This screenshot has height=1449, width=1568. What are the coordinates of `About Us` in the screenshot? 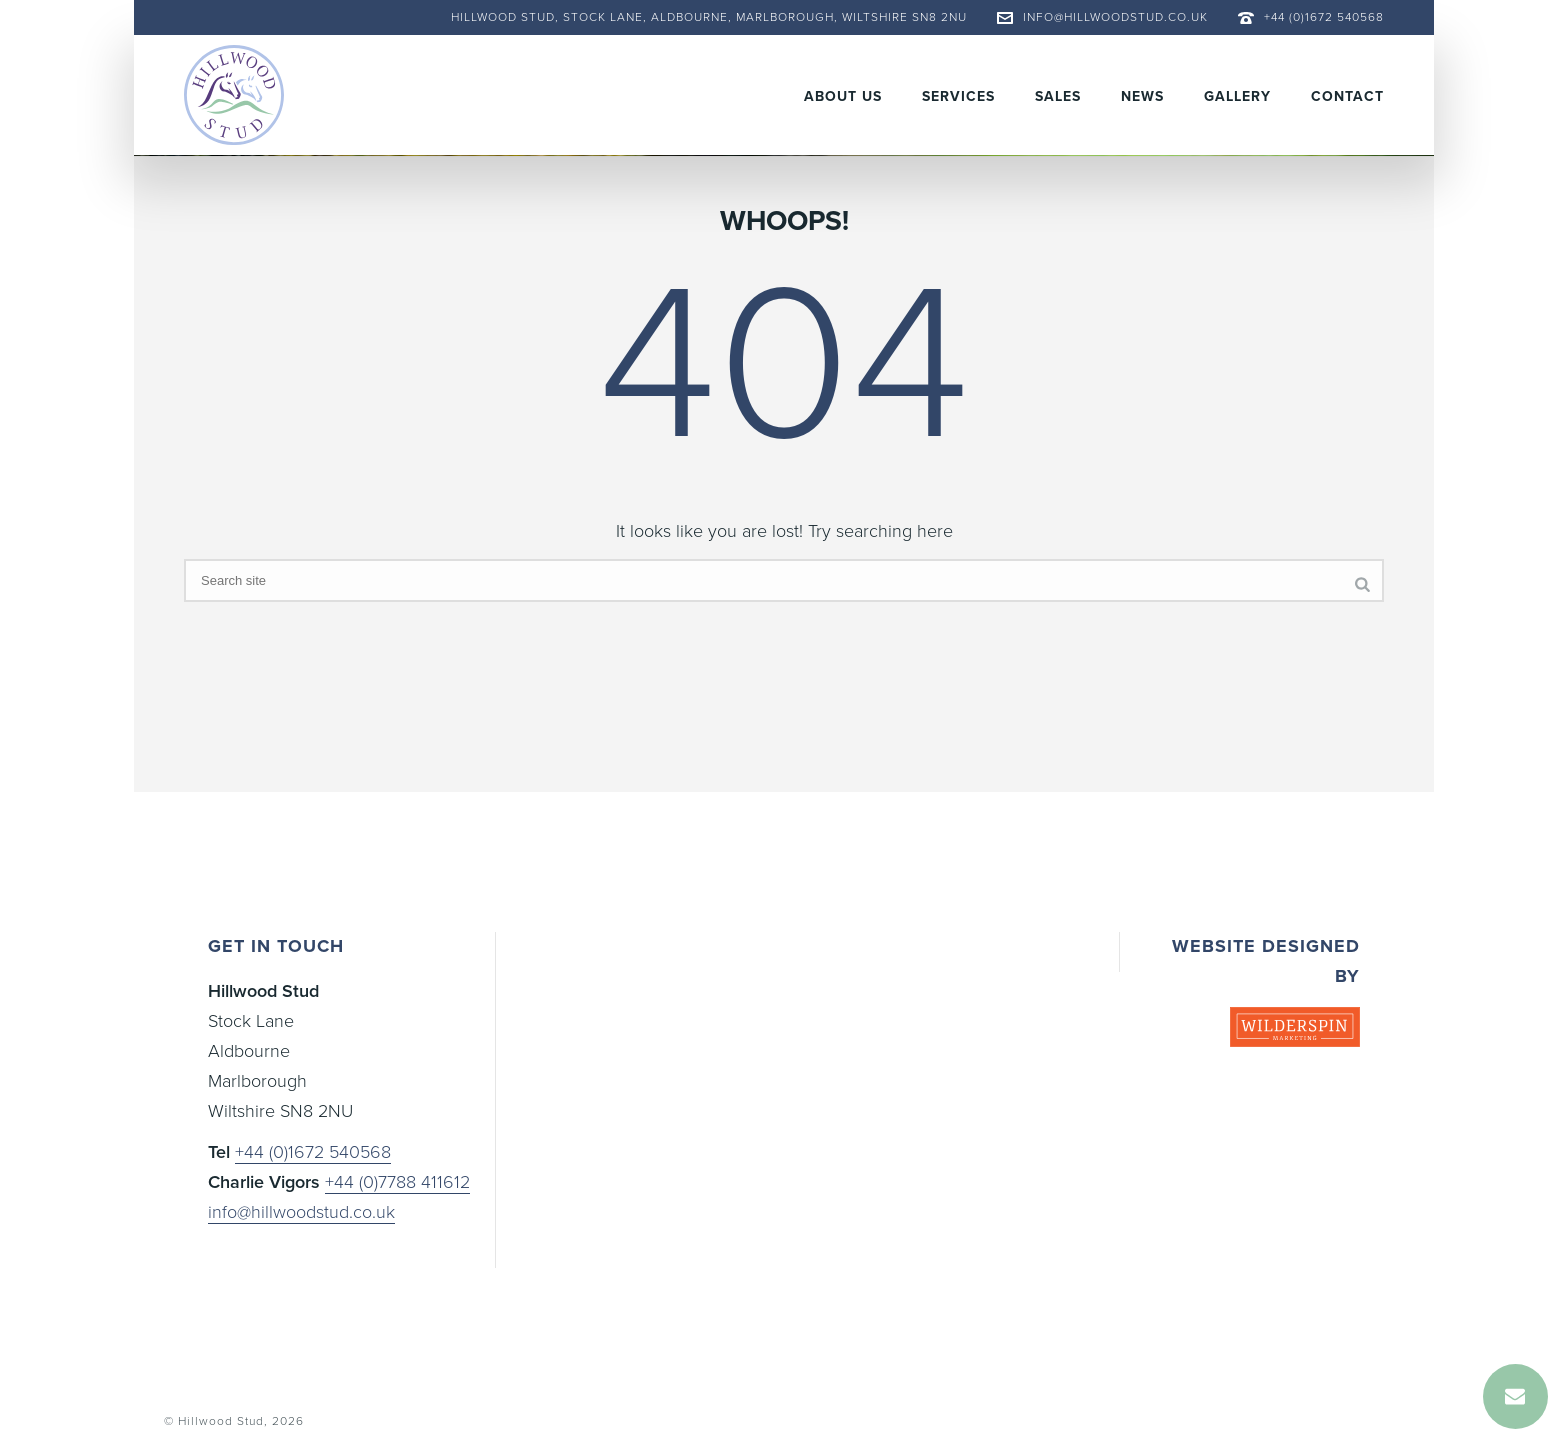 It's located at (843, 96).